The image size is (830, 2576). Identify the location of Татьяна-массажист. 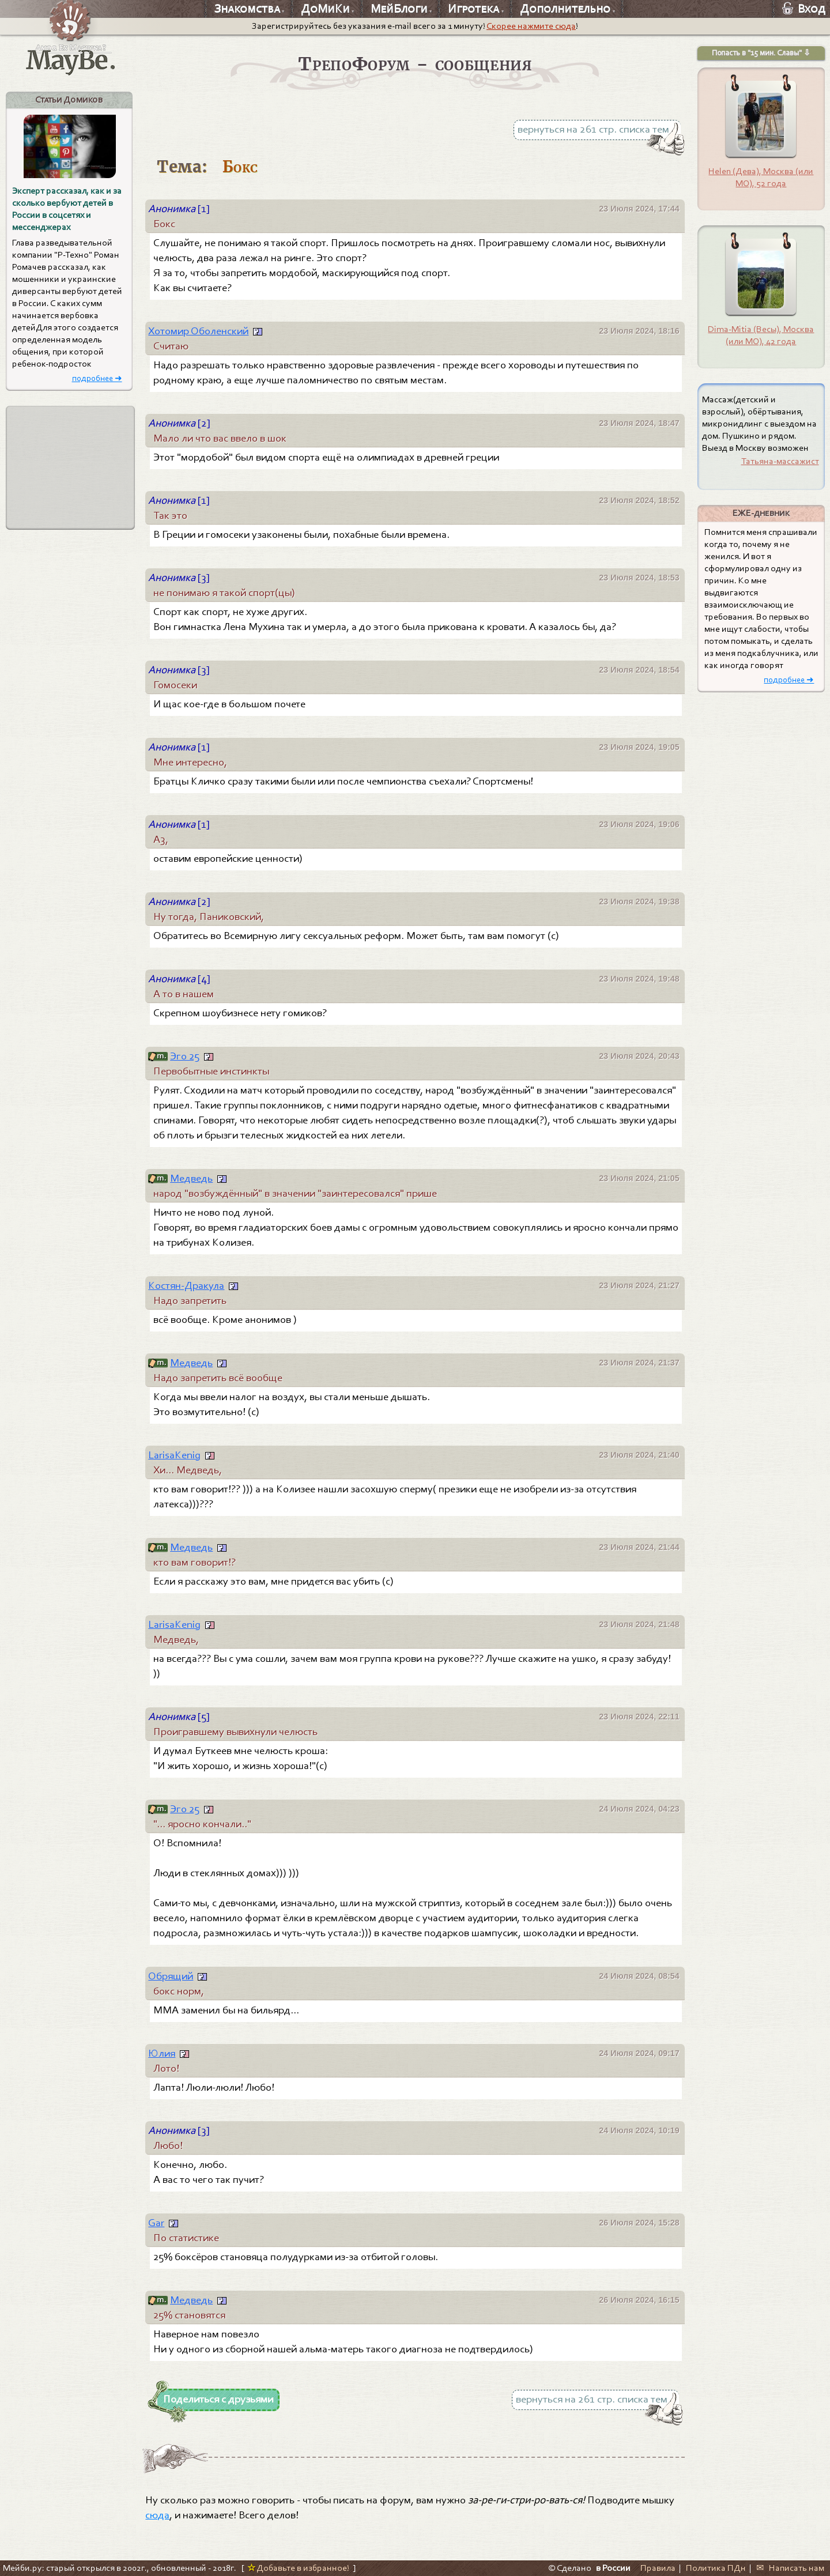
(780, 461).